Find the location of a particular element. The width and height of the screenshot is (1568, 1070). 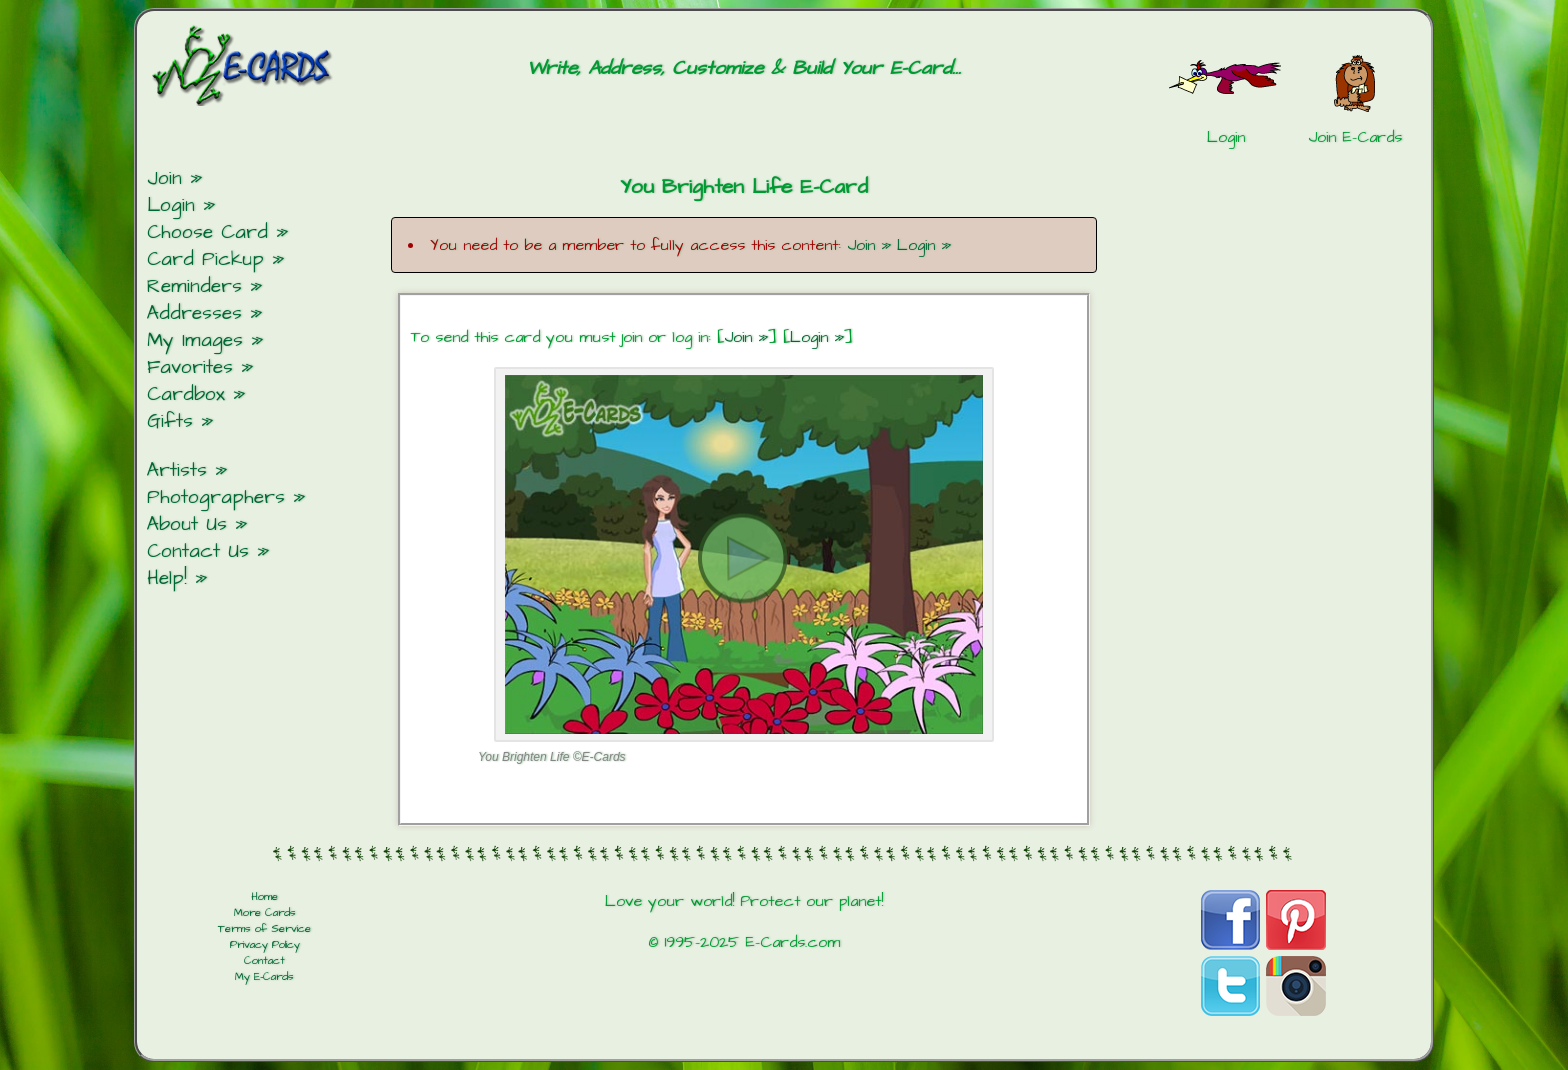

Favorites is located at coordinates (190, 367).